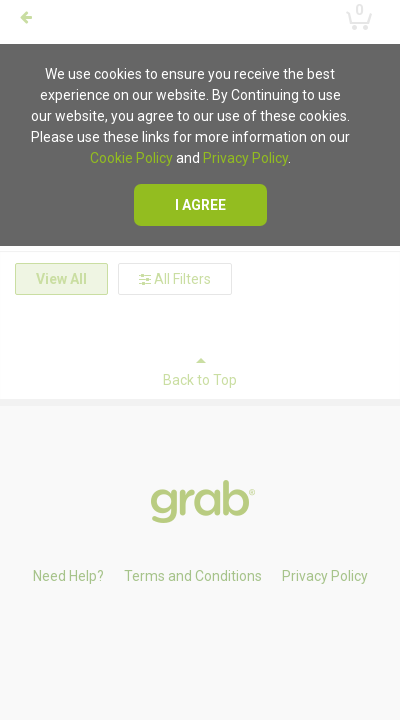  What do you see at coordinates (131, 158) in the screenshot?
I see `Cookie Policy` at bounding box center [131, 158].